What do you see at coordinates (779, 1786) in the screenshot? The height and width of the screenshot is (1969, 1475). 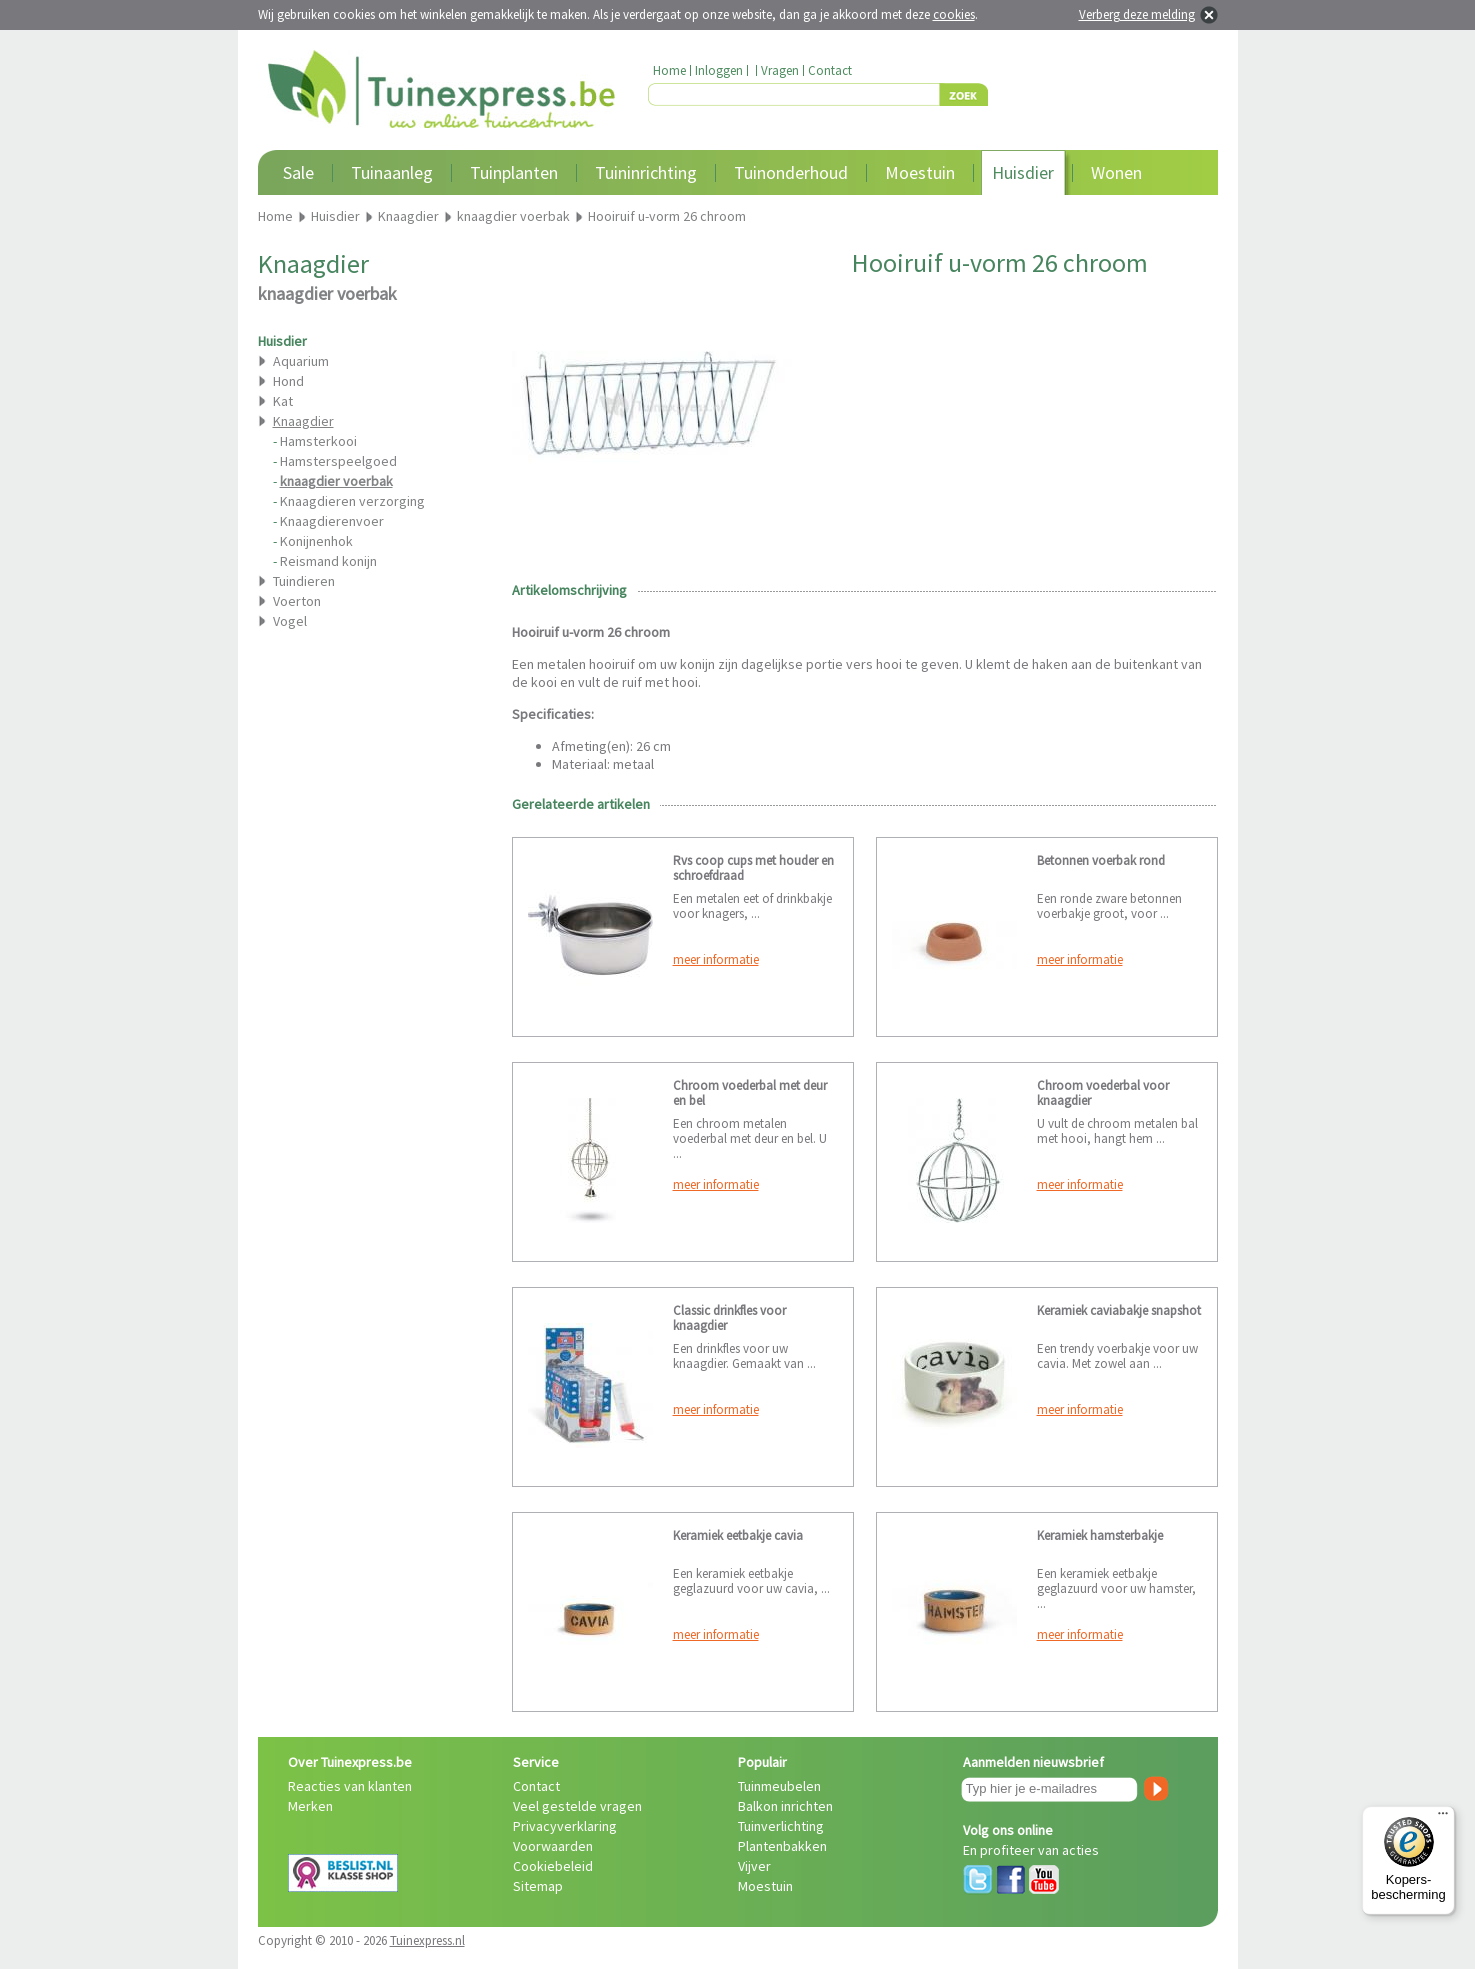 I see `Tuinmeubelen` at bounding box center [779, 1786].